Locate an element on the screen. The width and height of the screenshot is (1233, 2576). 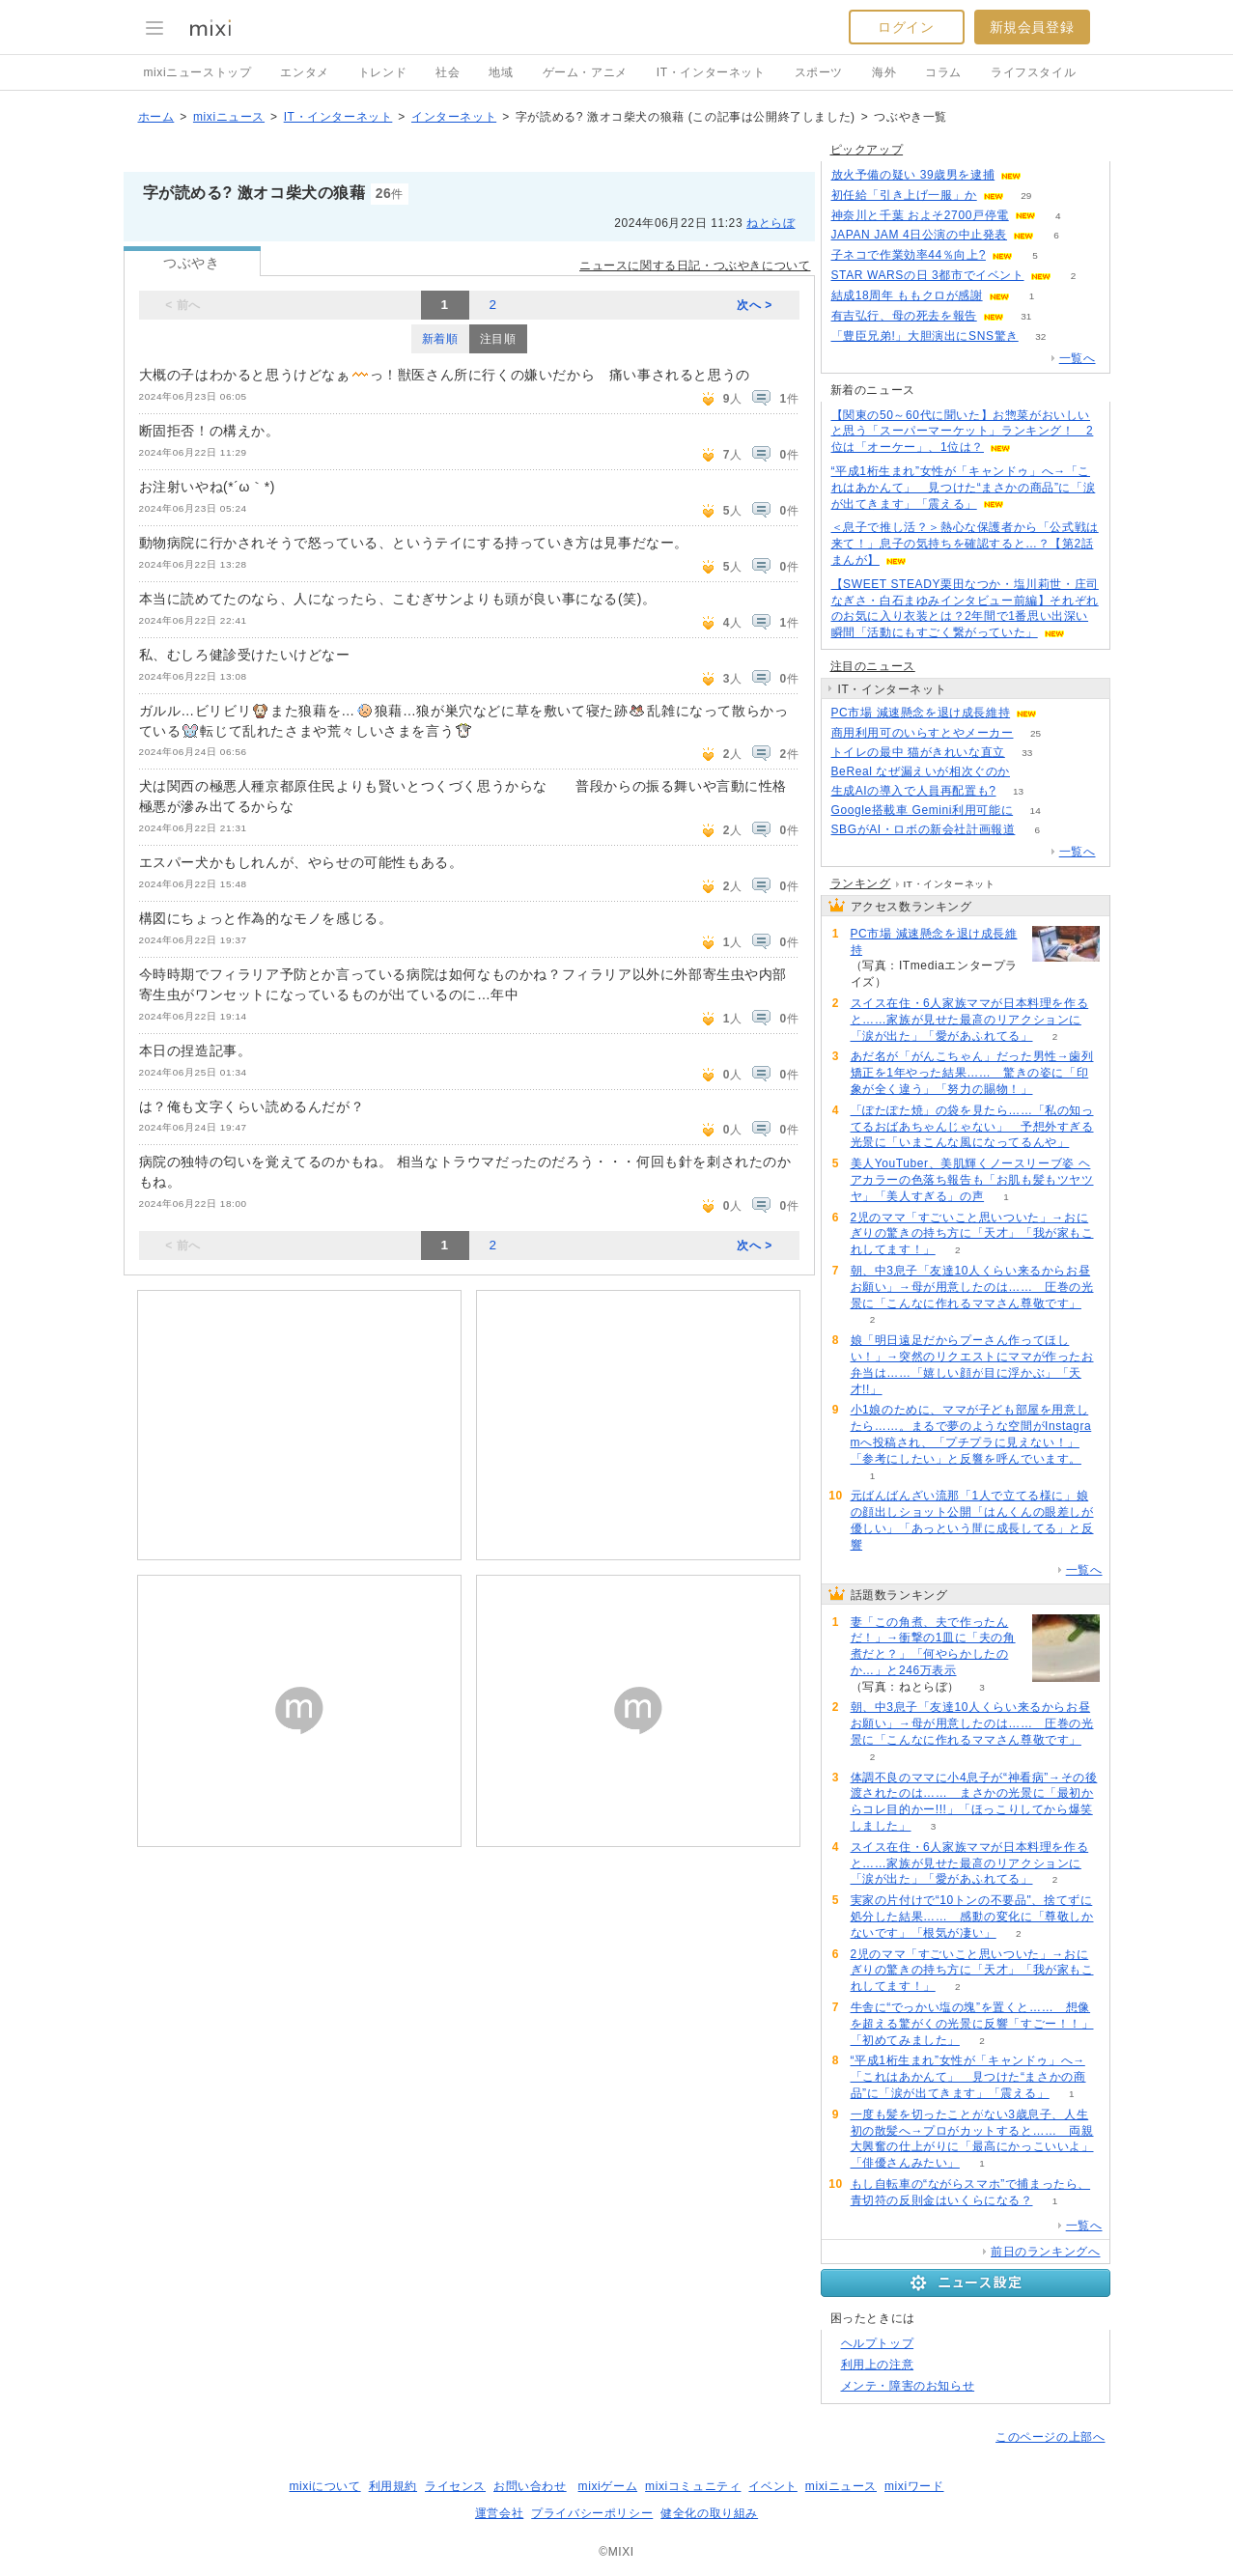
お問い合わせ is located at coordinates (530, 2486).